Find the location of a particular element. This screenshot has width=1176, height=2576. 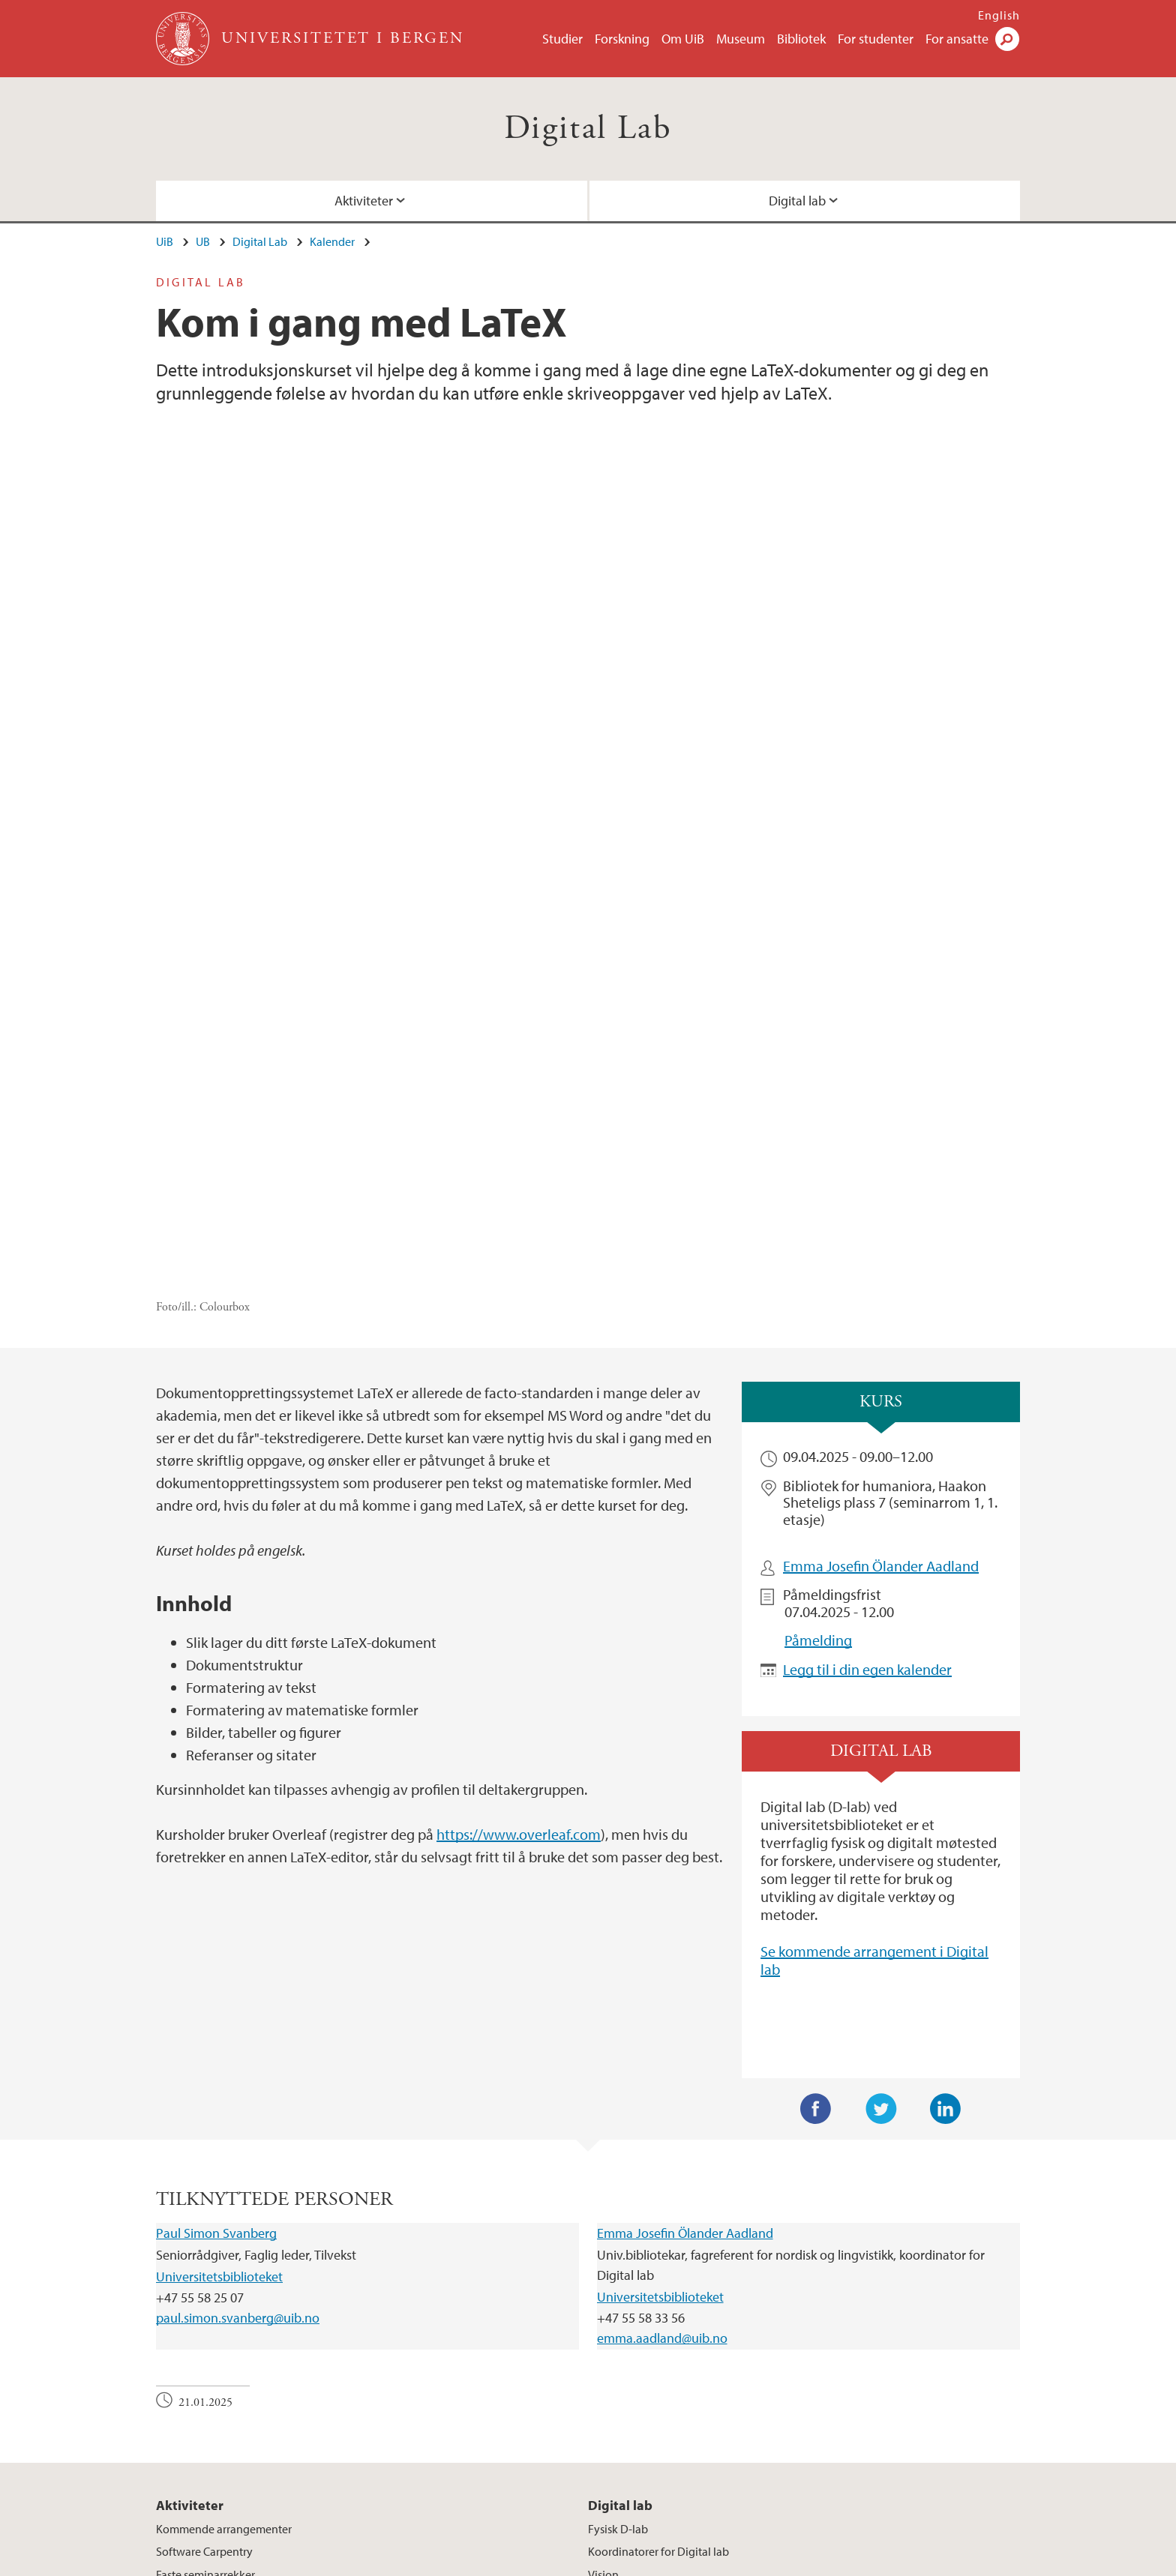

UiB is located at coordinates (164, 241).